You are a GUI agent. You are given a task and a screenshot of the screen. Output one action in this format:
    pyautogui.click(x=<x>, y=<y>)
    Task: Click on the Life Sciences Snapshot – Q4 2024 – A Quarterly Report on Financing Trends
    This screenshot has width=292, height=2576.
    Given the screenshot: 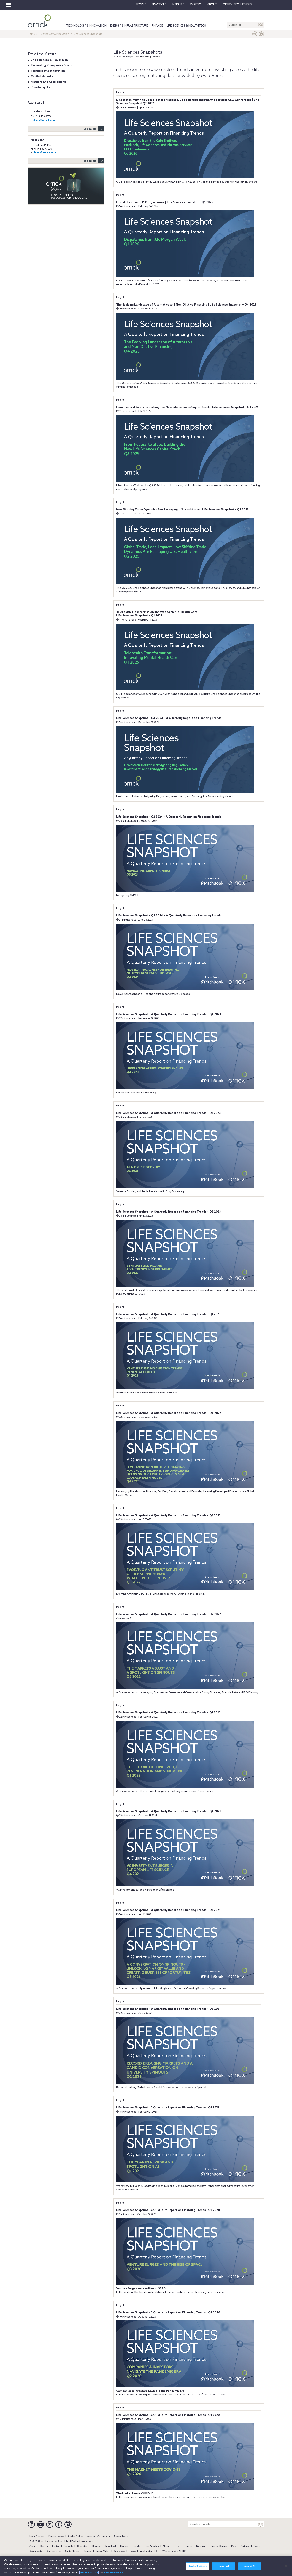 What is the action you would take?
    pyautogui.click(x=168, y=718)
    